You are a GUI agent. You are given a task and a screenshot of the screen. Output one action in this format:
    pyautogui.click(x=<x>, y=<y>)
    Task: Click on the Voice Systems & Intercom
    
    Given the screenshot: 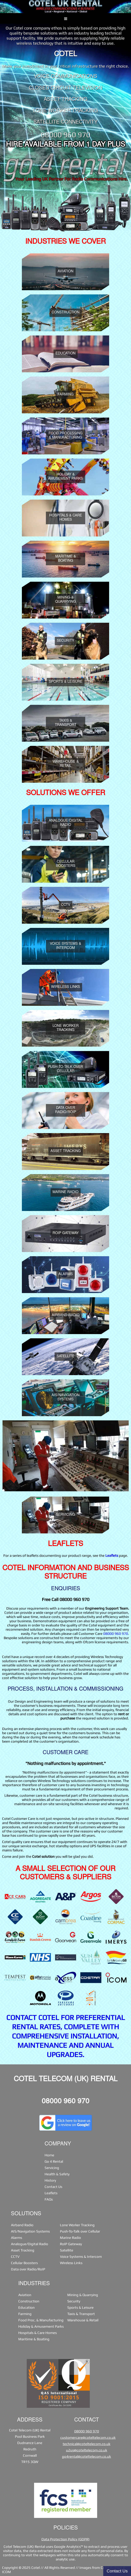 What is the action you would take?
    pyautogui.click(x=81, y=2256)
    